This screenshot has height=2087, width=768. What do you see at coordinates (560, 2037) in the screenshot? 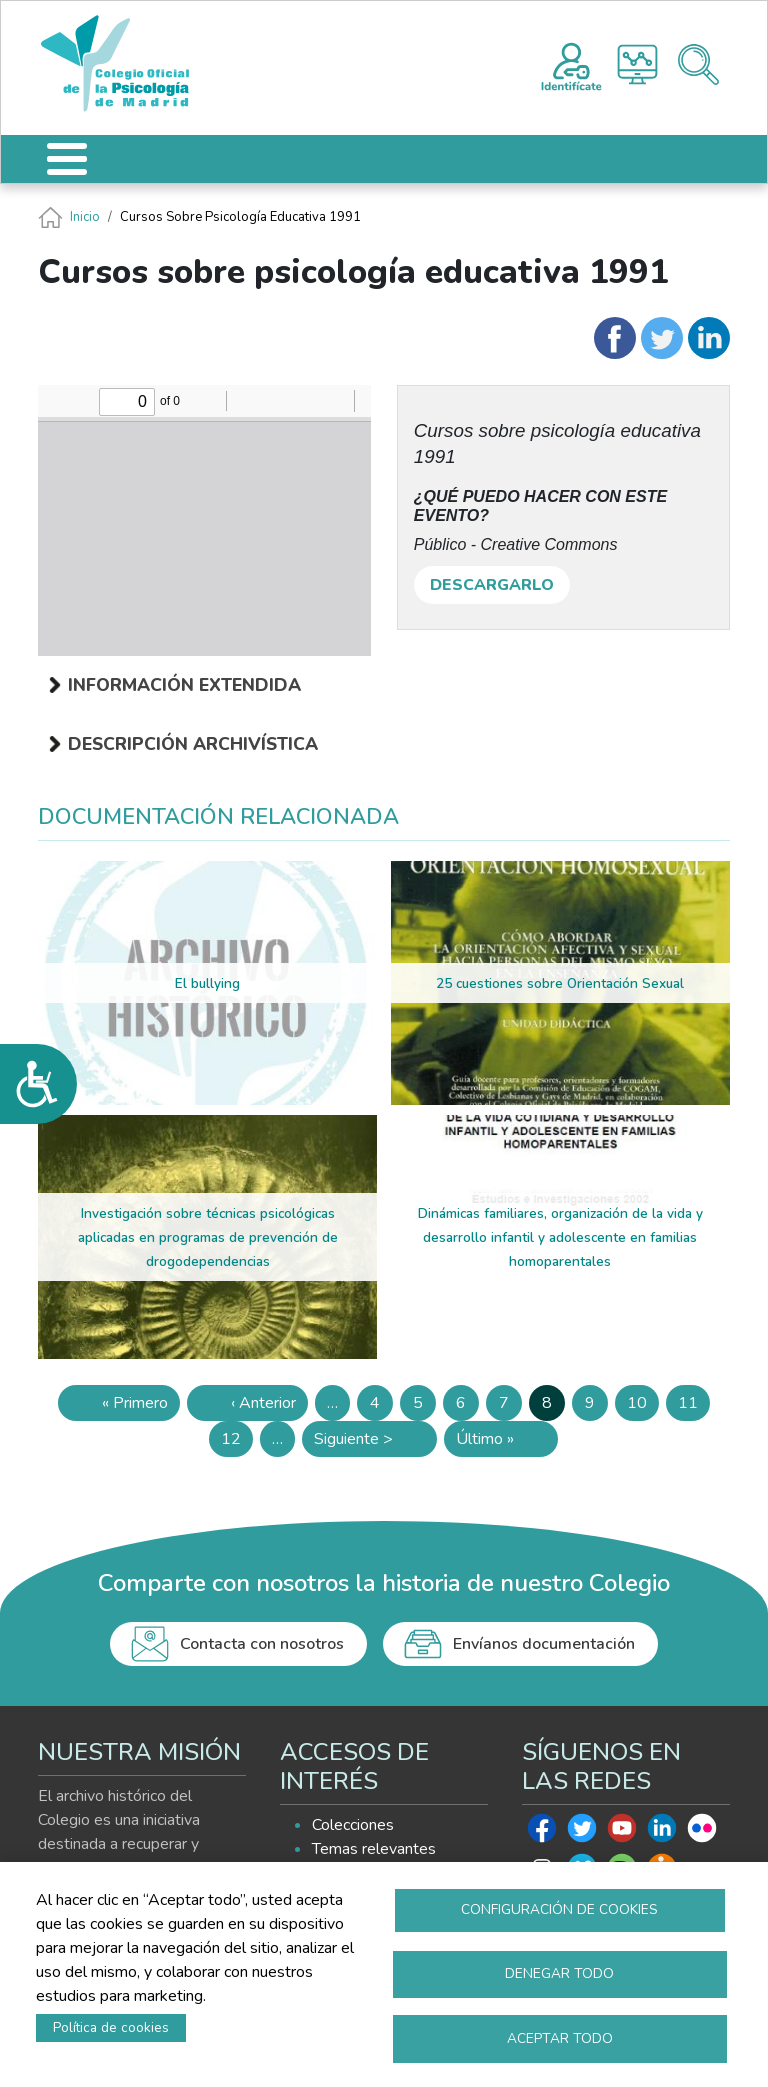
I see `Aceptar todo` at bounding box center [560, 2037].